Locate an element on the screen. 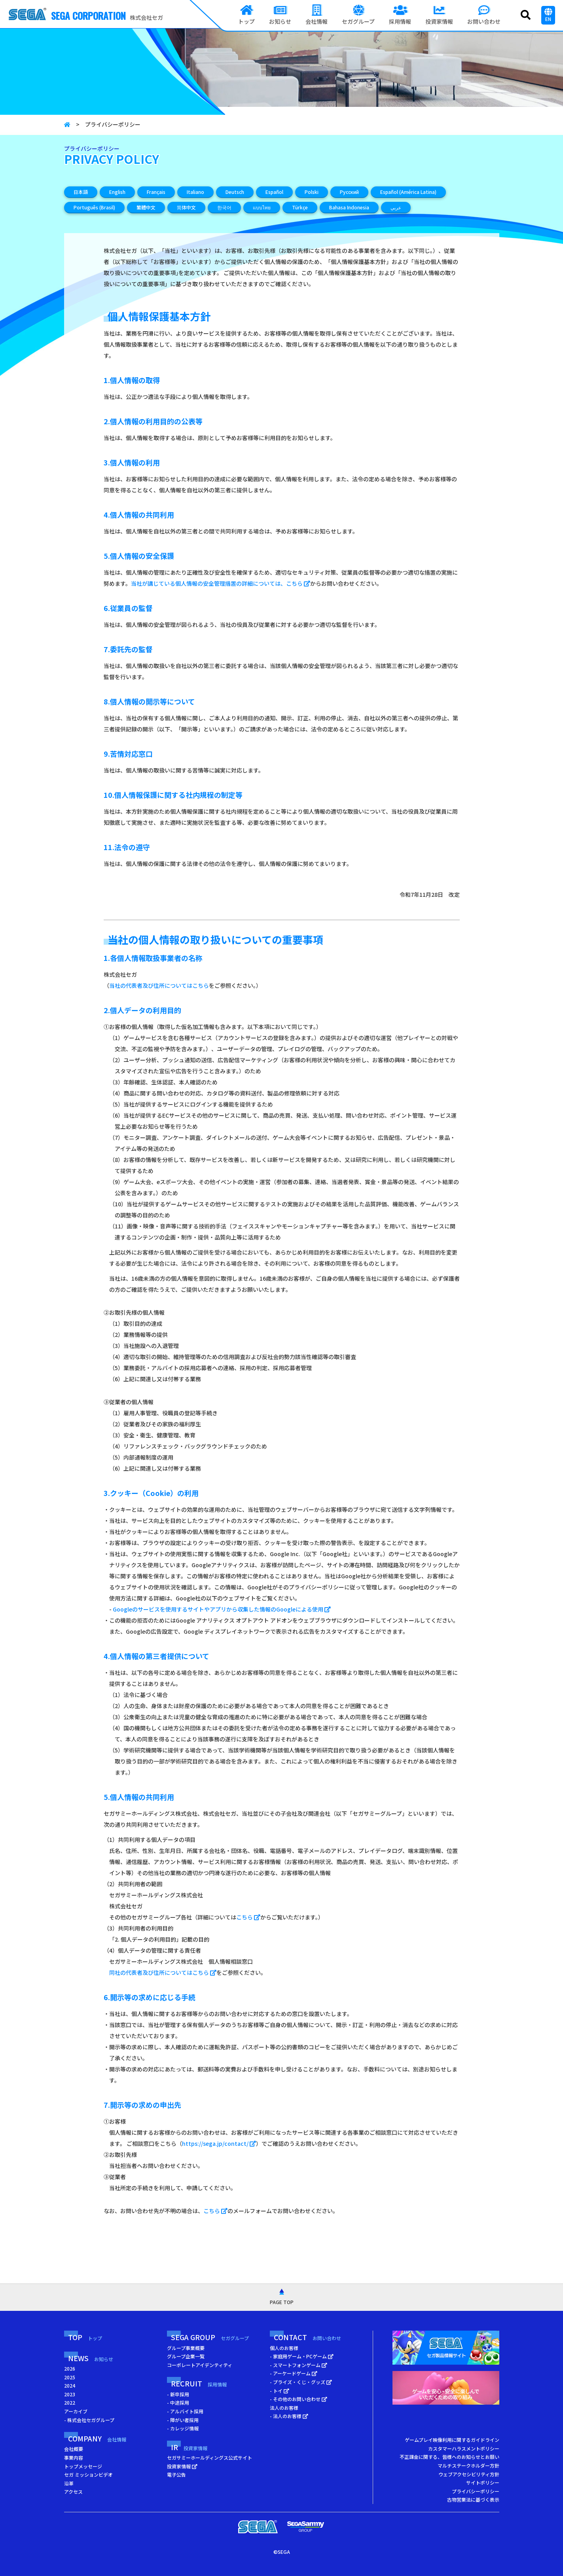  - その他のお問い合わせ is located at coordinates (298, 2399).